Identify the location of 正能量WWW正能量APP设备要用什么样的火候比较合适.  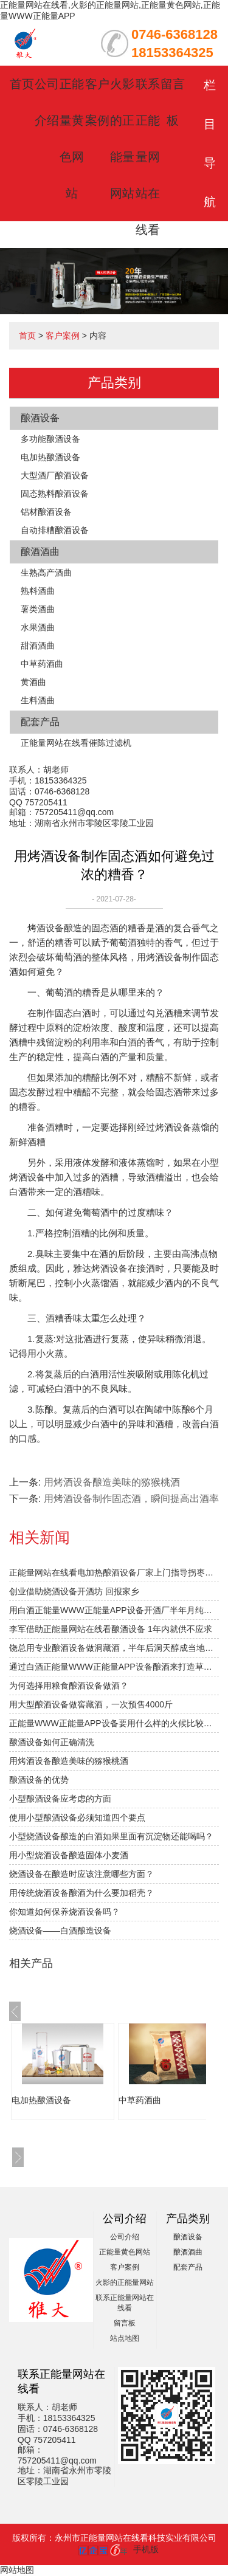
(114, 1723).